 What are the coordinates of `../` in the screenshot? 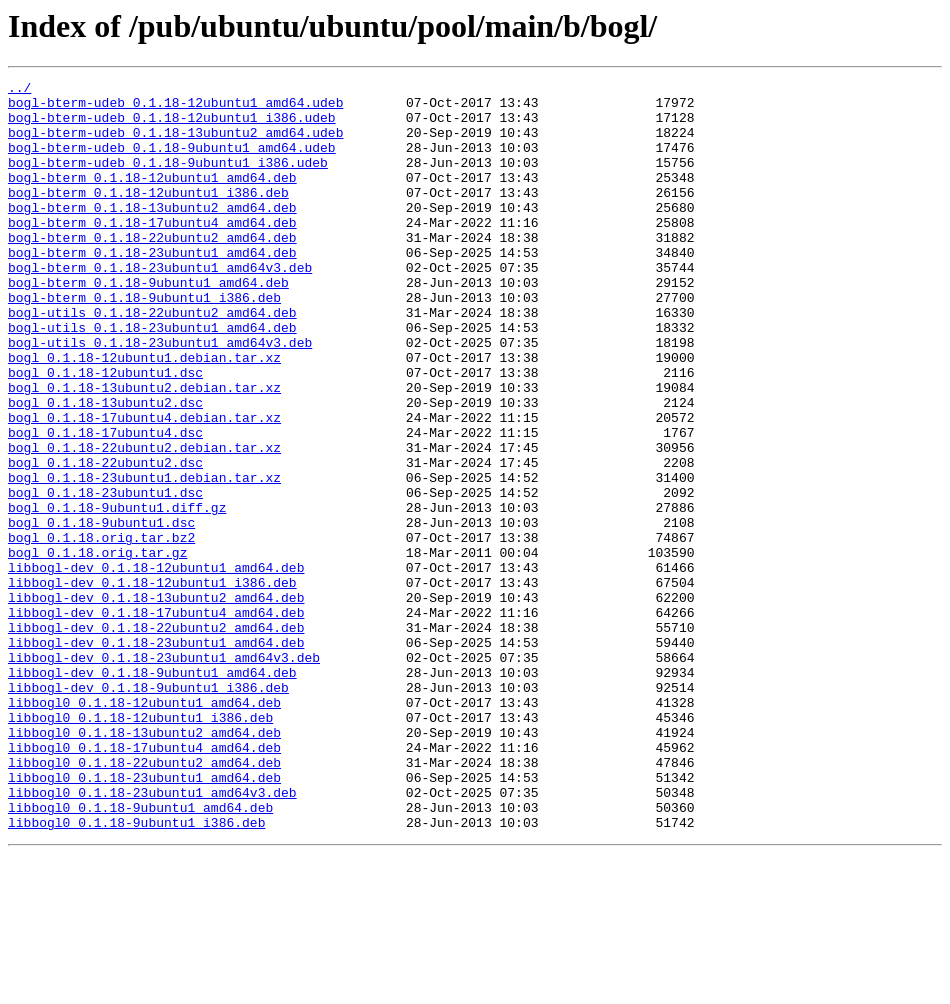 It's located at (19, 90).